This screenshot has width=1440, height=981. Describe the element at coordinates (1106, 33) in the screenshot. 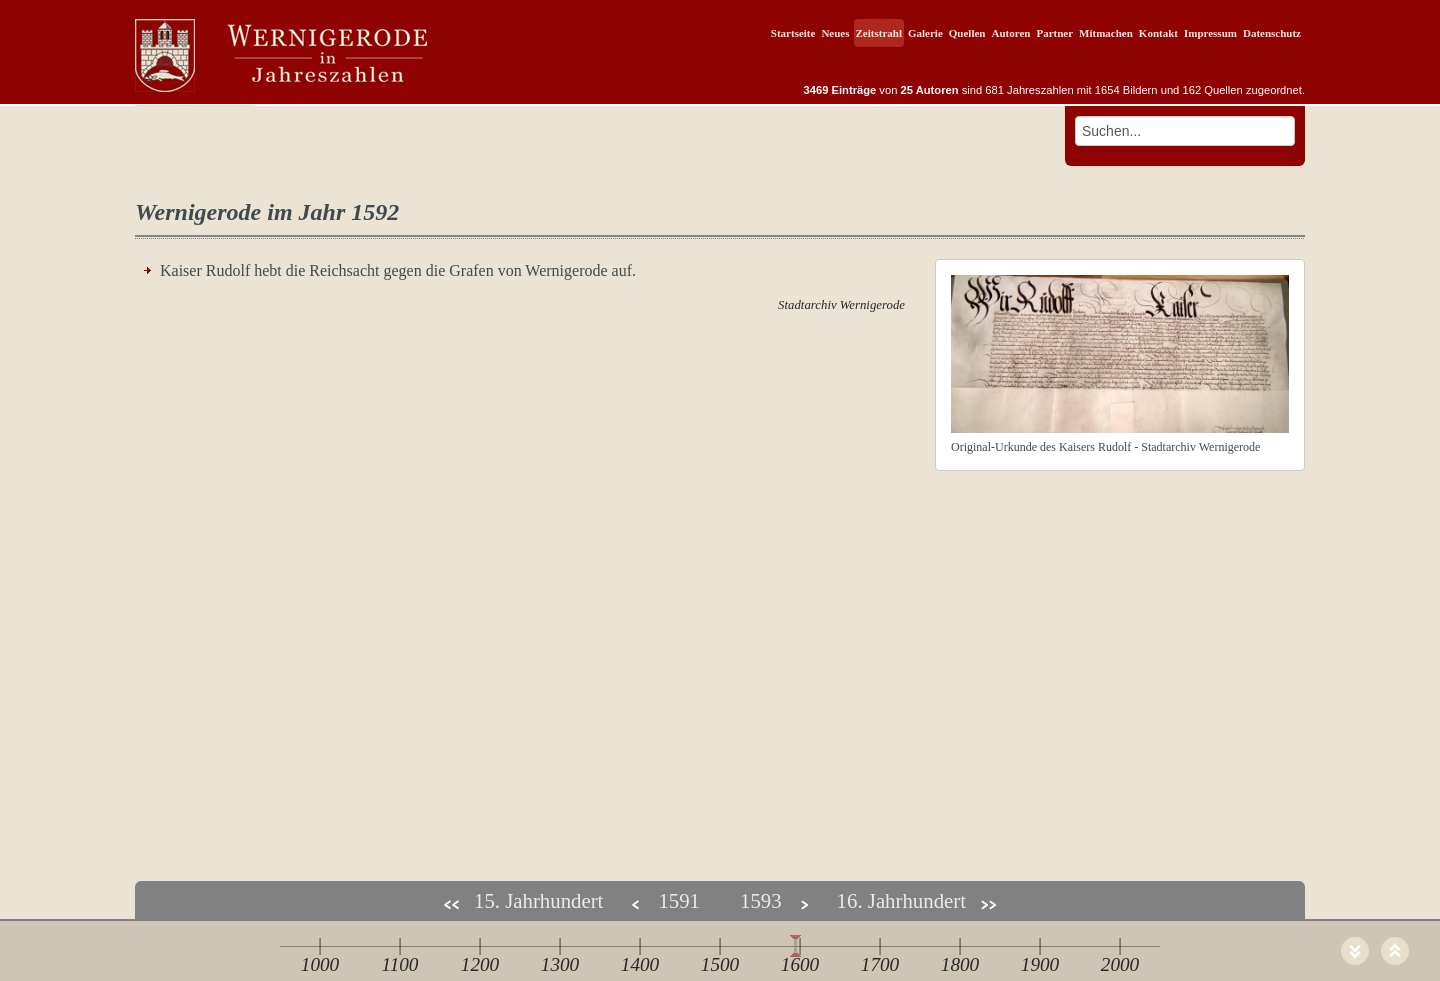

I see `Mitmachen` at that location.